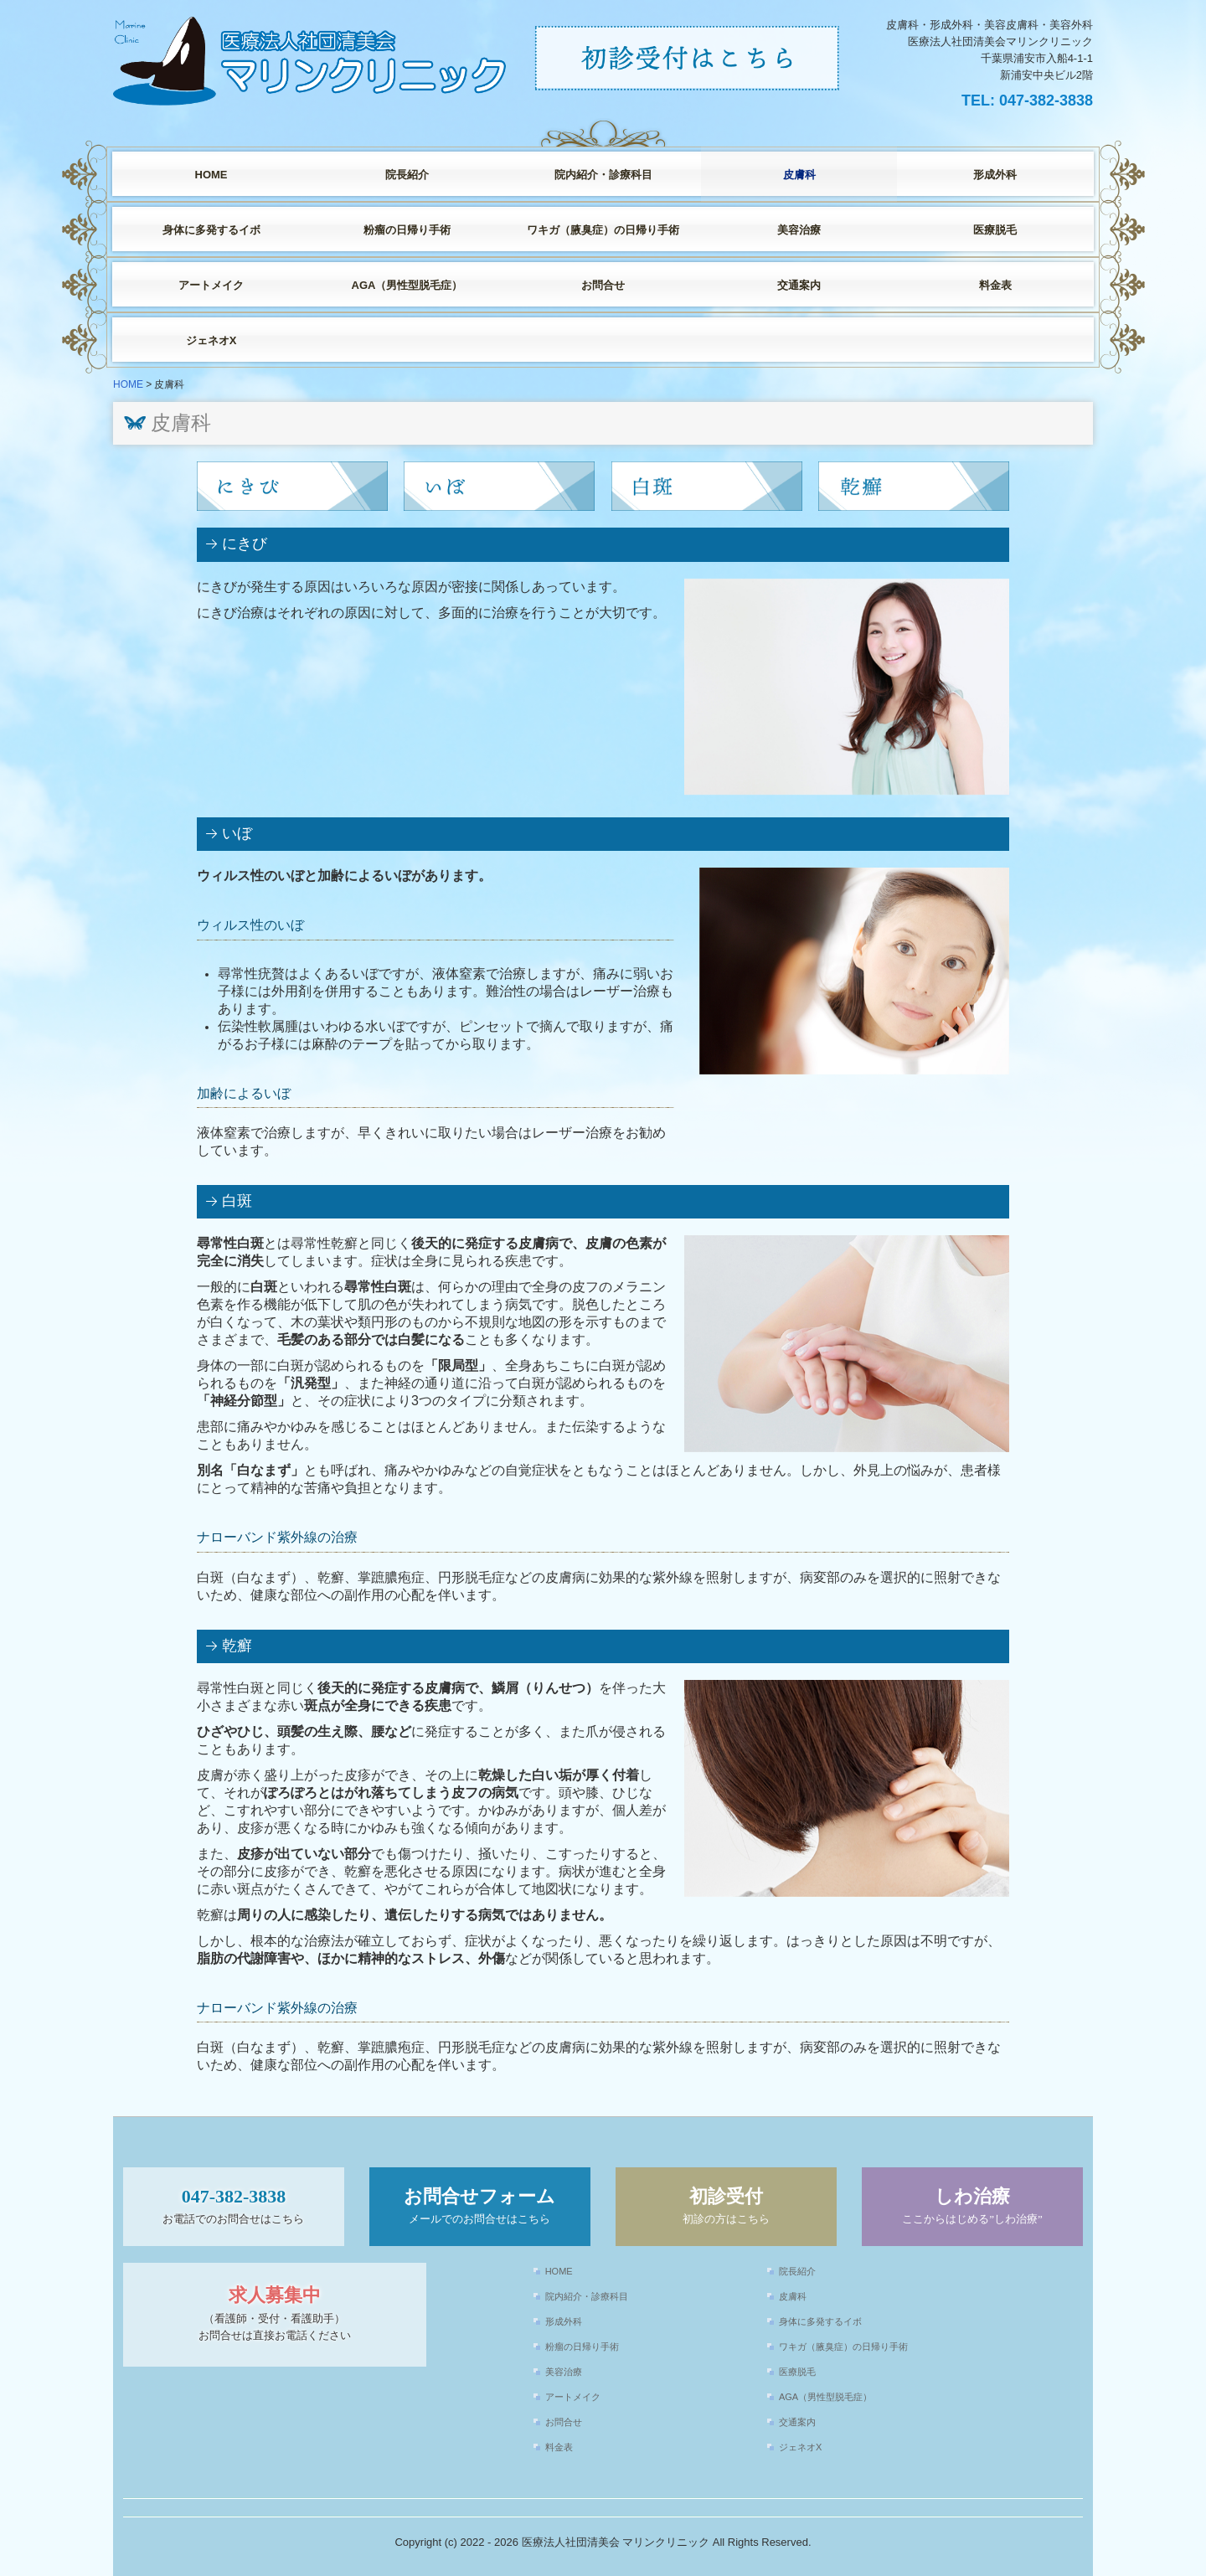 The image size is (1206, 2576). I want to click on 美容治療, so click(799, 230).